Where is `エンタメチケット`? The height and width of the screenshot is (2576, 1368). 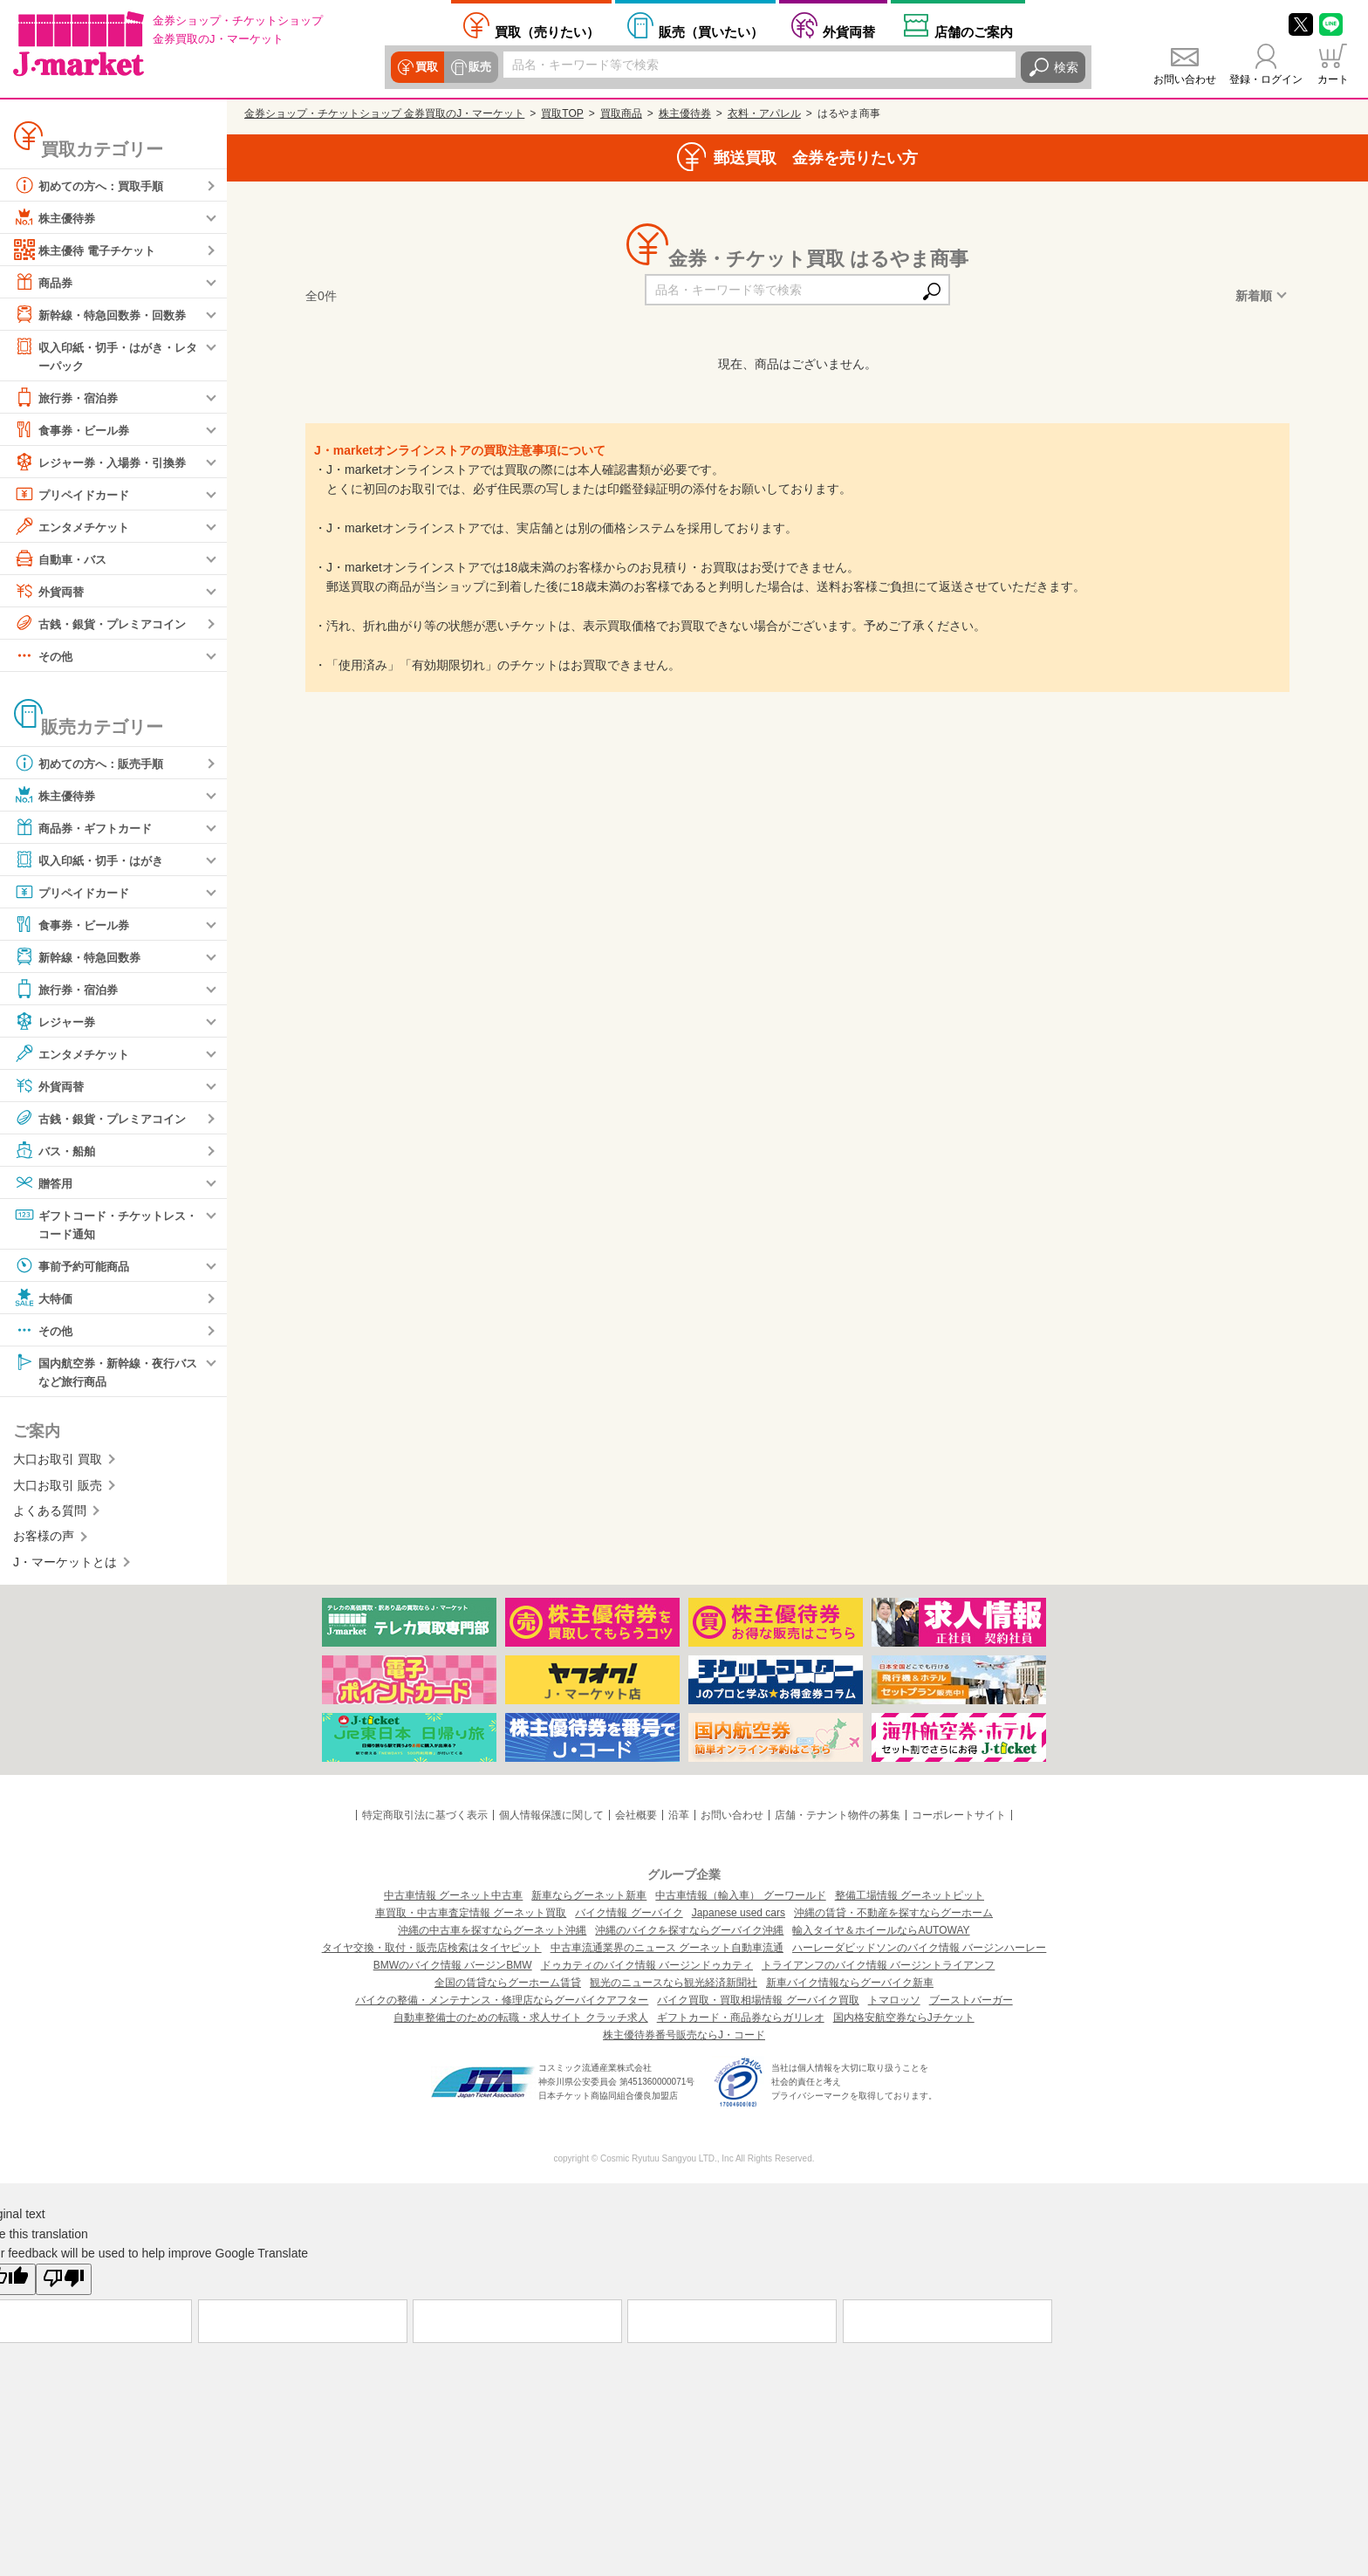 エンタメチケット is located at coordinates (75, 527).